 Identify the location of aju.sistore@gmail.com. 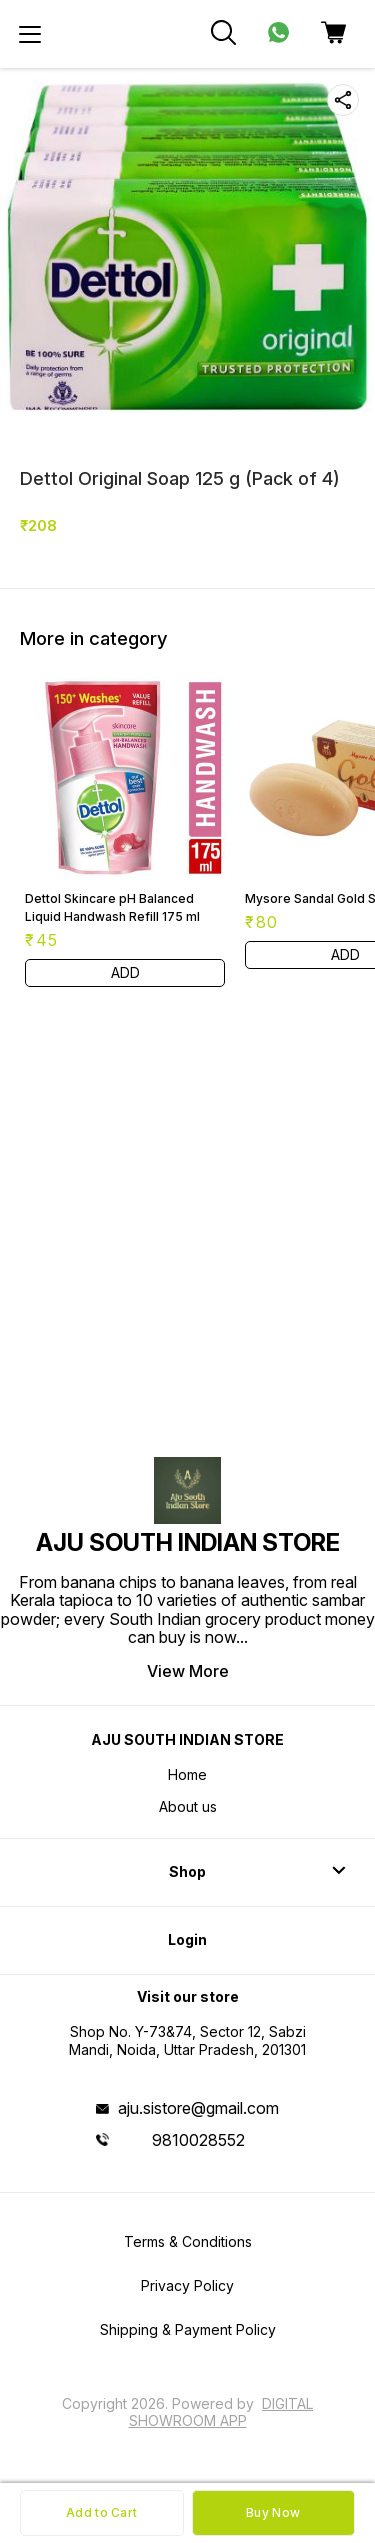
(198, 2108).